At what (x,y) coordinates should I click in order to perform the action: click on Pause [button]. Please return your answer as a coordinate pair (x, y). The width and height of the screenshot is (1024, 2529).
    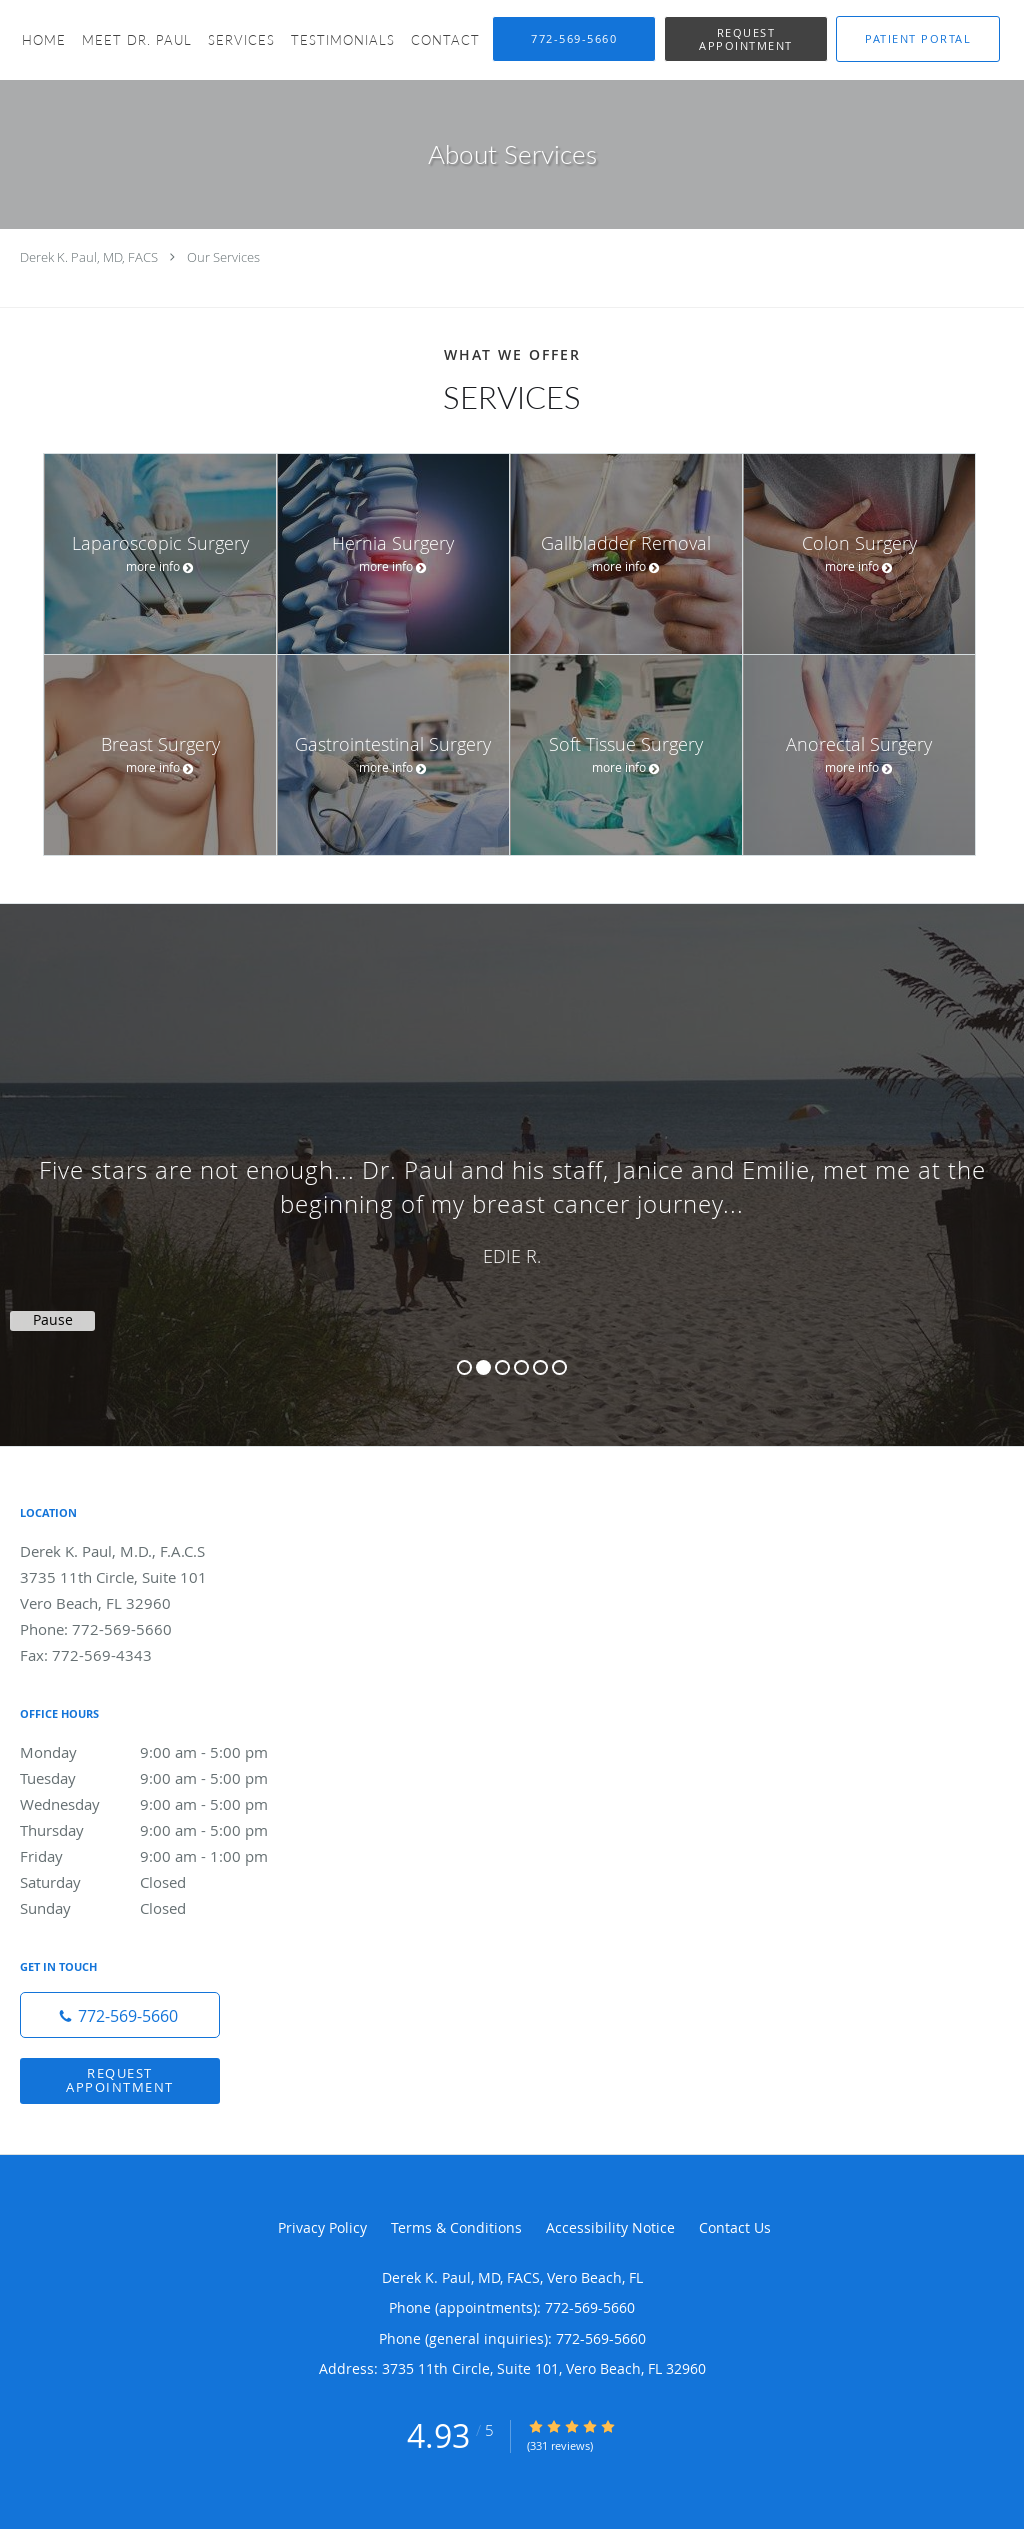
    Looking at the image, I should click on (53, 1320).